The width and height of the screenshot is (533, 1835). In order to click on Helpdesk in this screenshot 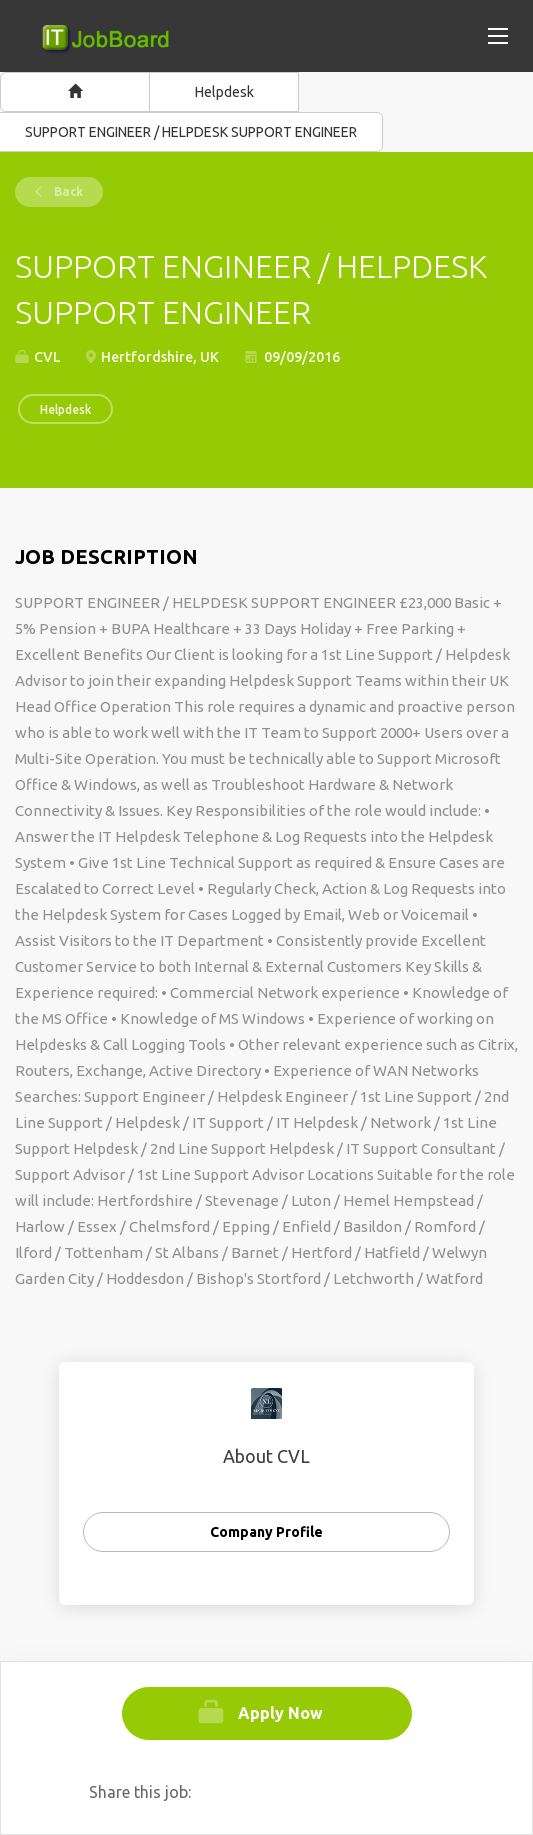, I will do `click(224, 92)`.